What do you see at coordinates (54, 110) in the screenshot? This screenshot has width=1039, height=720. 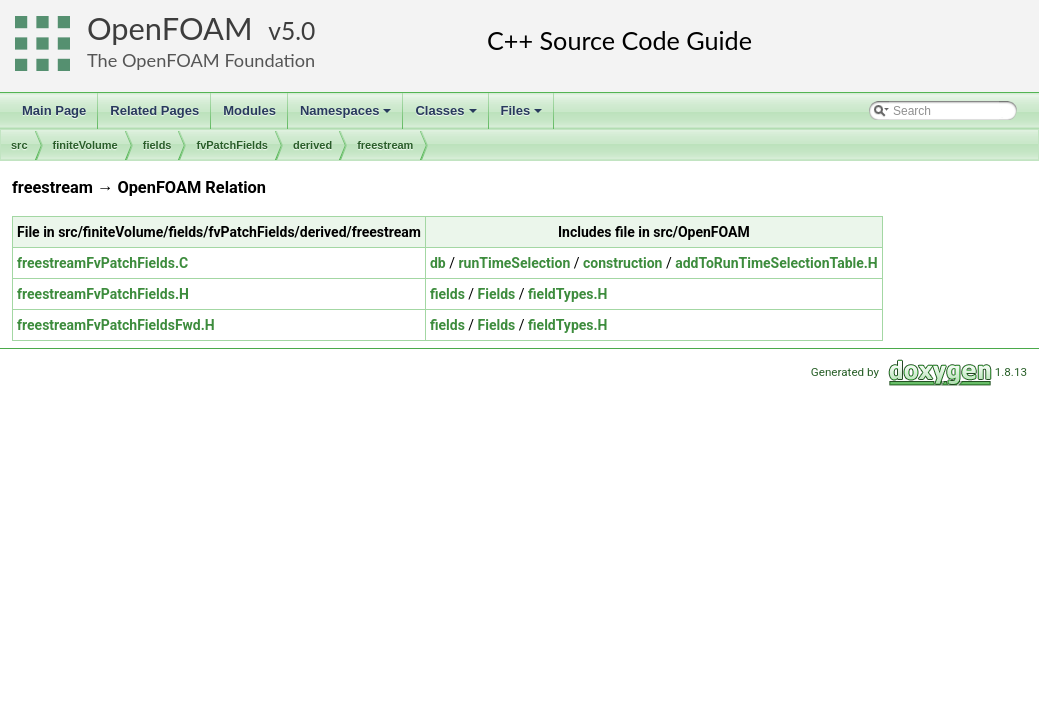 I see `Main Page` at bounding box center [54, 110].